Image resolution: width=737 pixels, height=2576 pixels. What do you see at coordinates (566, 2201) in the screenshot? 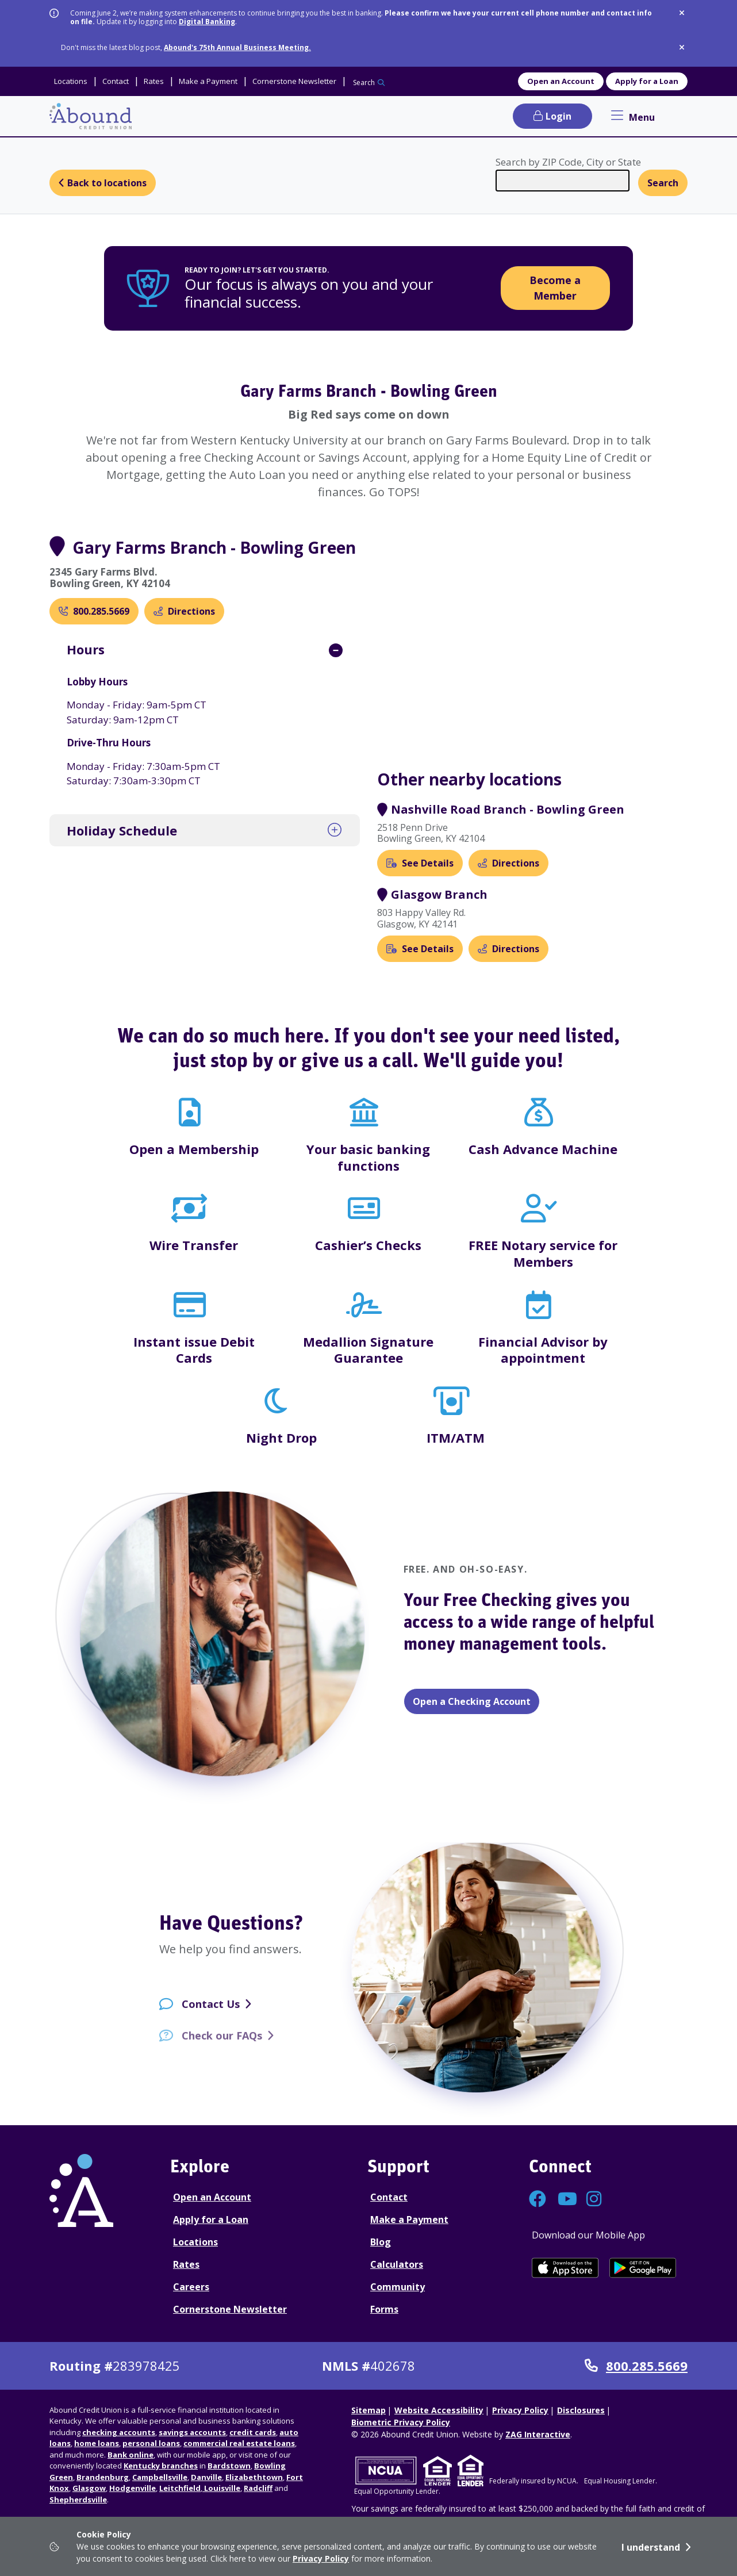
I see `[Connect with us on YouTube]` at bounding box center [566, 2201].